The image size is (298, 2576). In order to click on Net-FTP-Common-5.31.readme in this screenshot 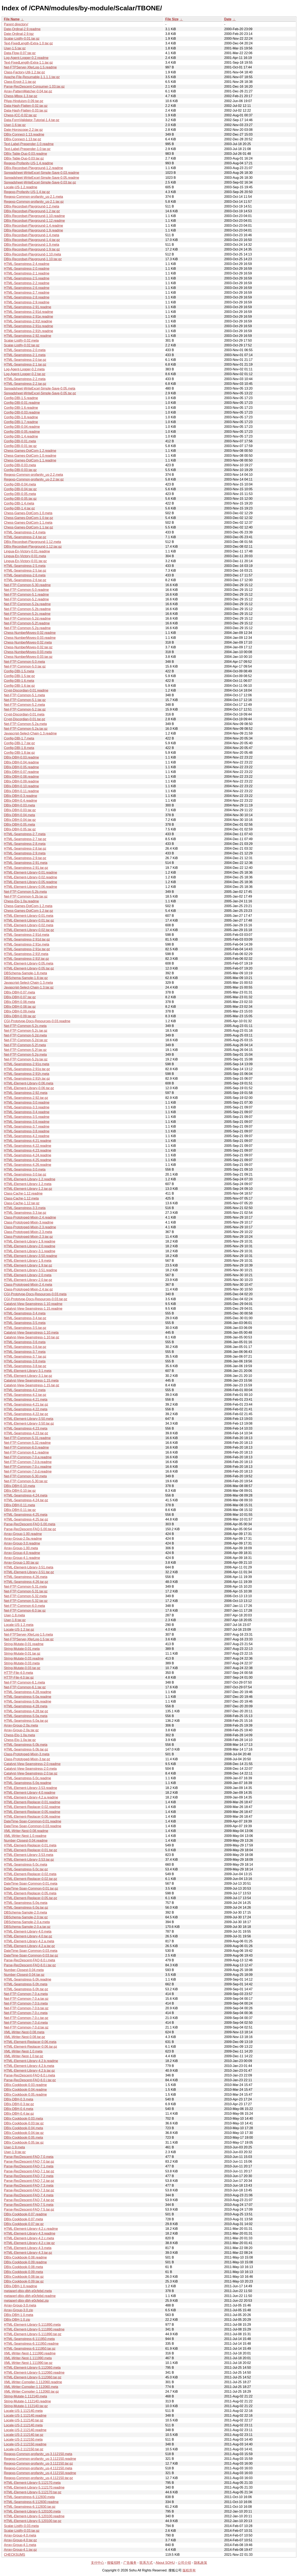, I will do `click(27, 1438)`.